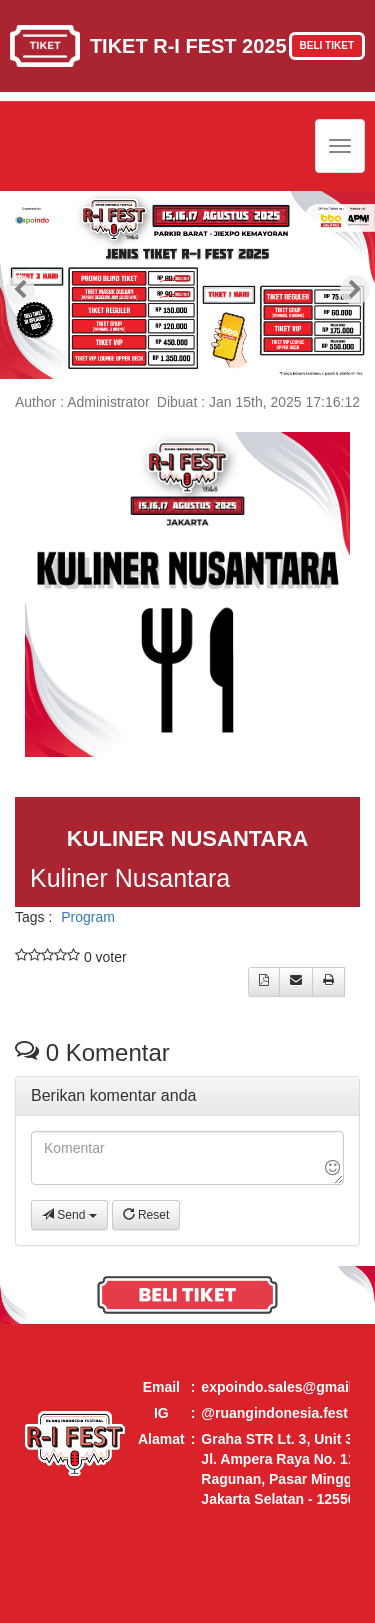 This screenshot has width=375, height=1623. What do you see at coordinates (88, 917) in the screenshot?
I see `Program` at bounding box center [88, 917].